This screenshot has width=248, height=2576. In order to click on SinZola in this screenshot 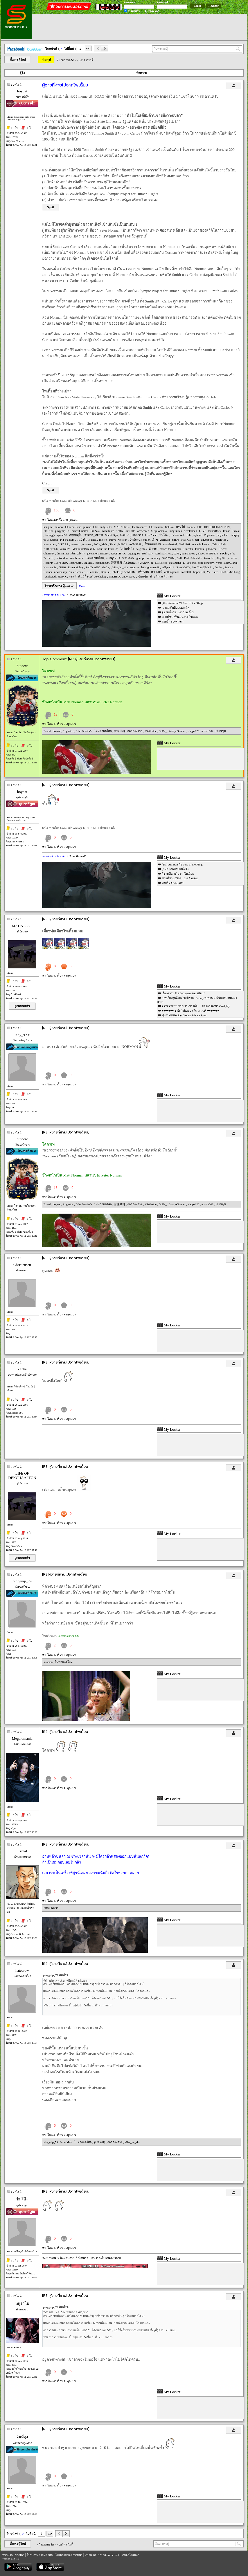, I will do `click(95, 530)`.